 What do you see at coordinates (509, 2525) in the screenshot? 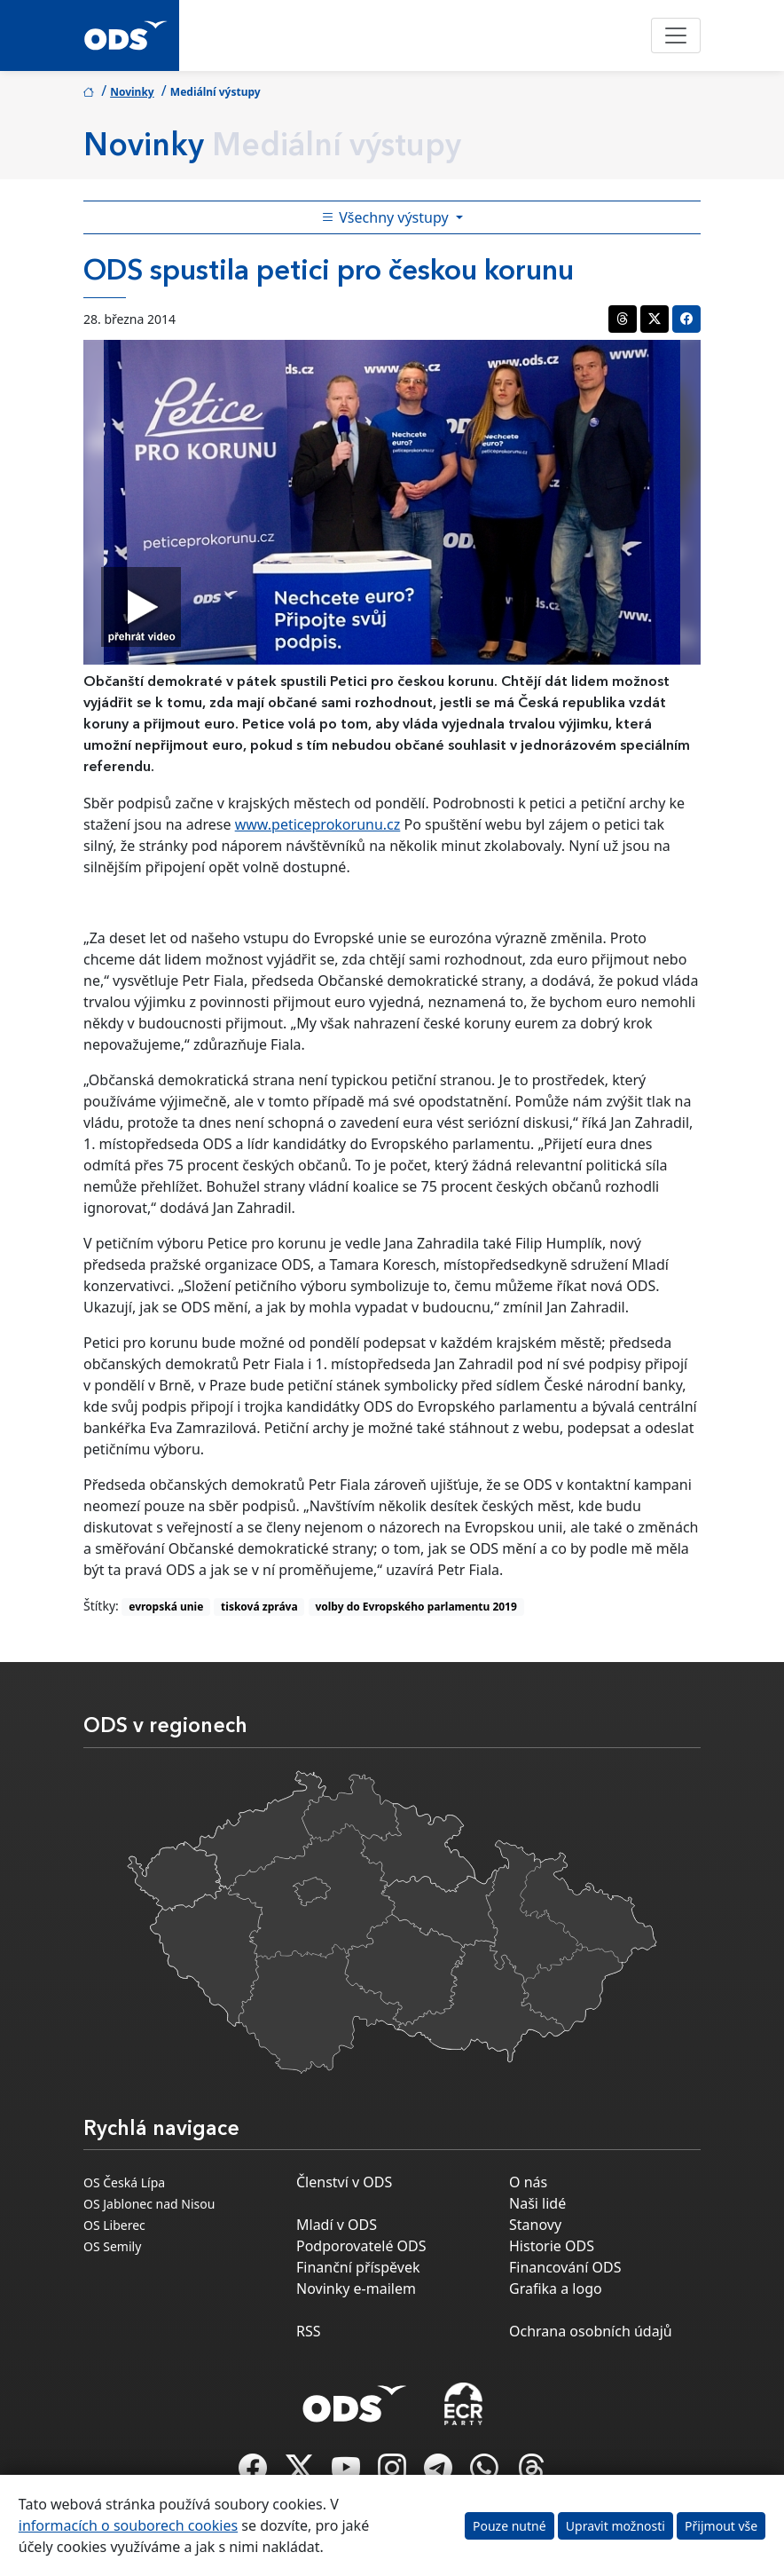
I see `Pouze nutné` at bounding box center [509, 2525].